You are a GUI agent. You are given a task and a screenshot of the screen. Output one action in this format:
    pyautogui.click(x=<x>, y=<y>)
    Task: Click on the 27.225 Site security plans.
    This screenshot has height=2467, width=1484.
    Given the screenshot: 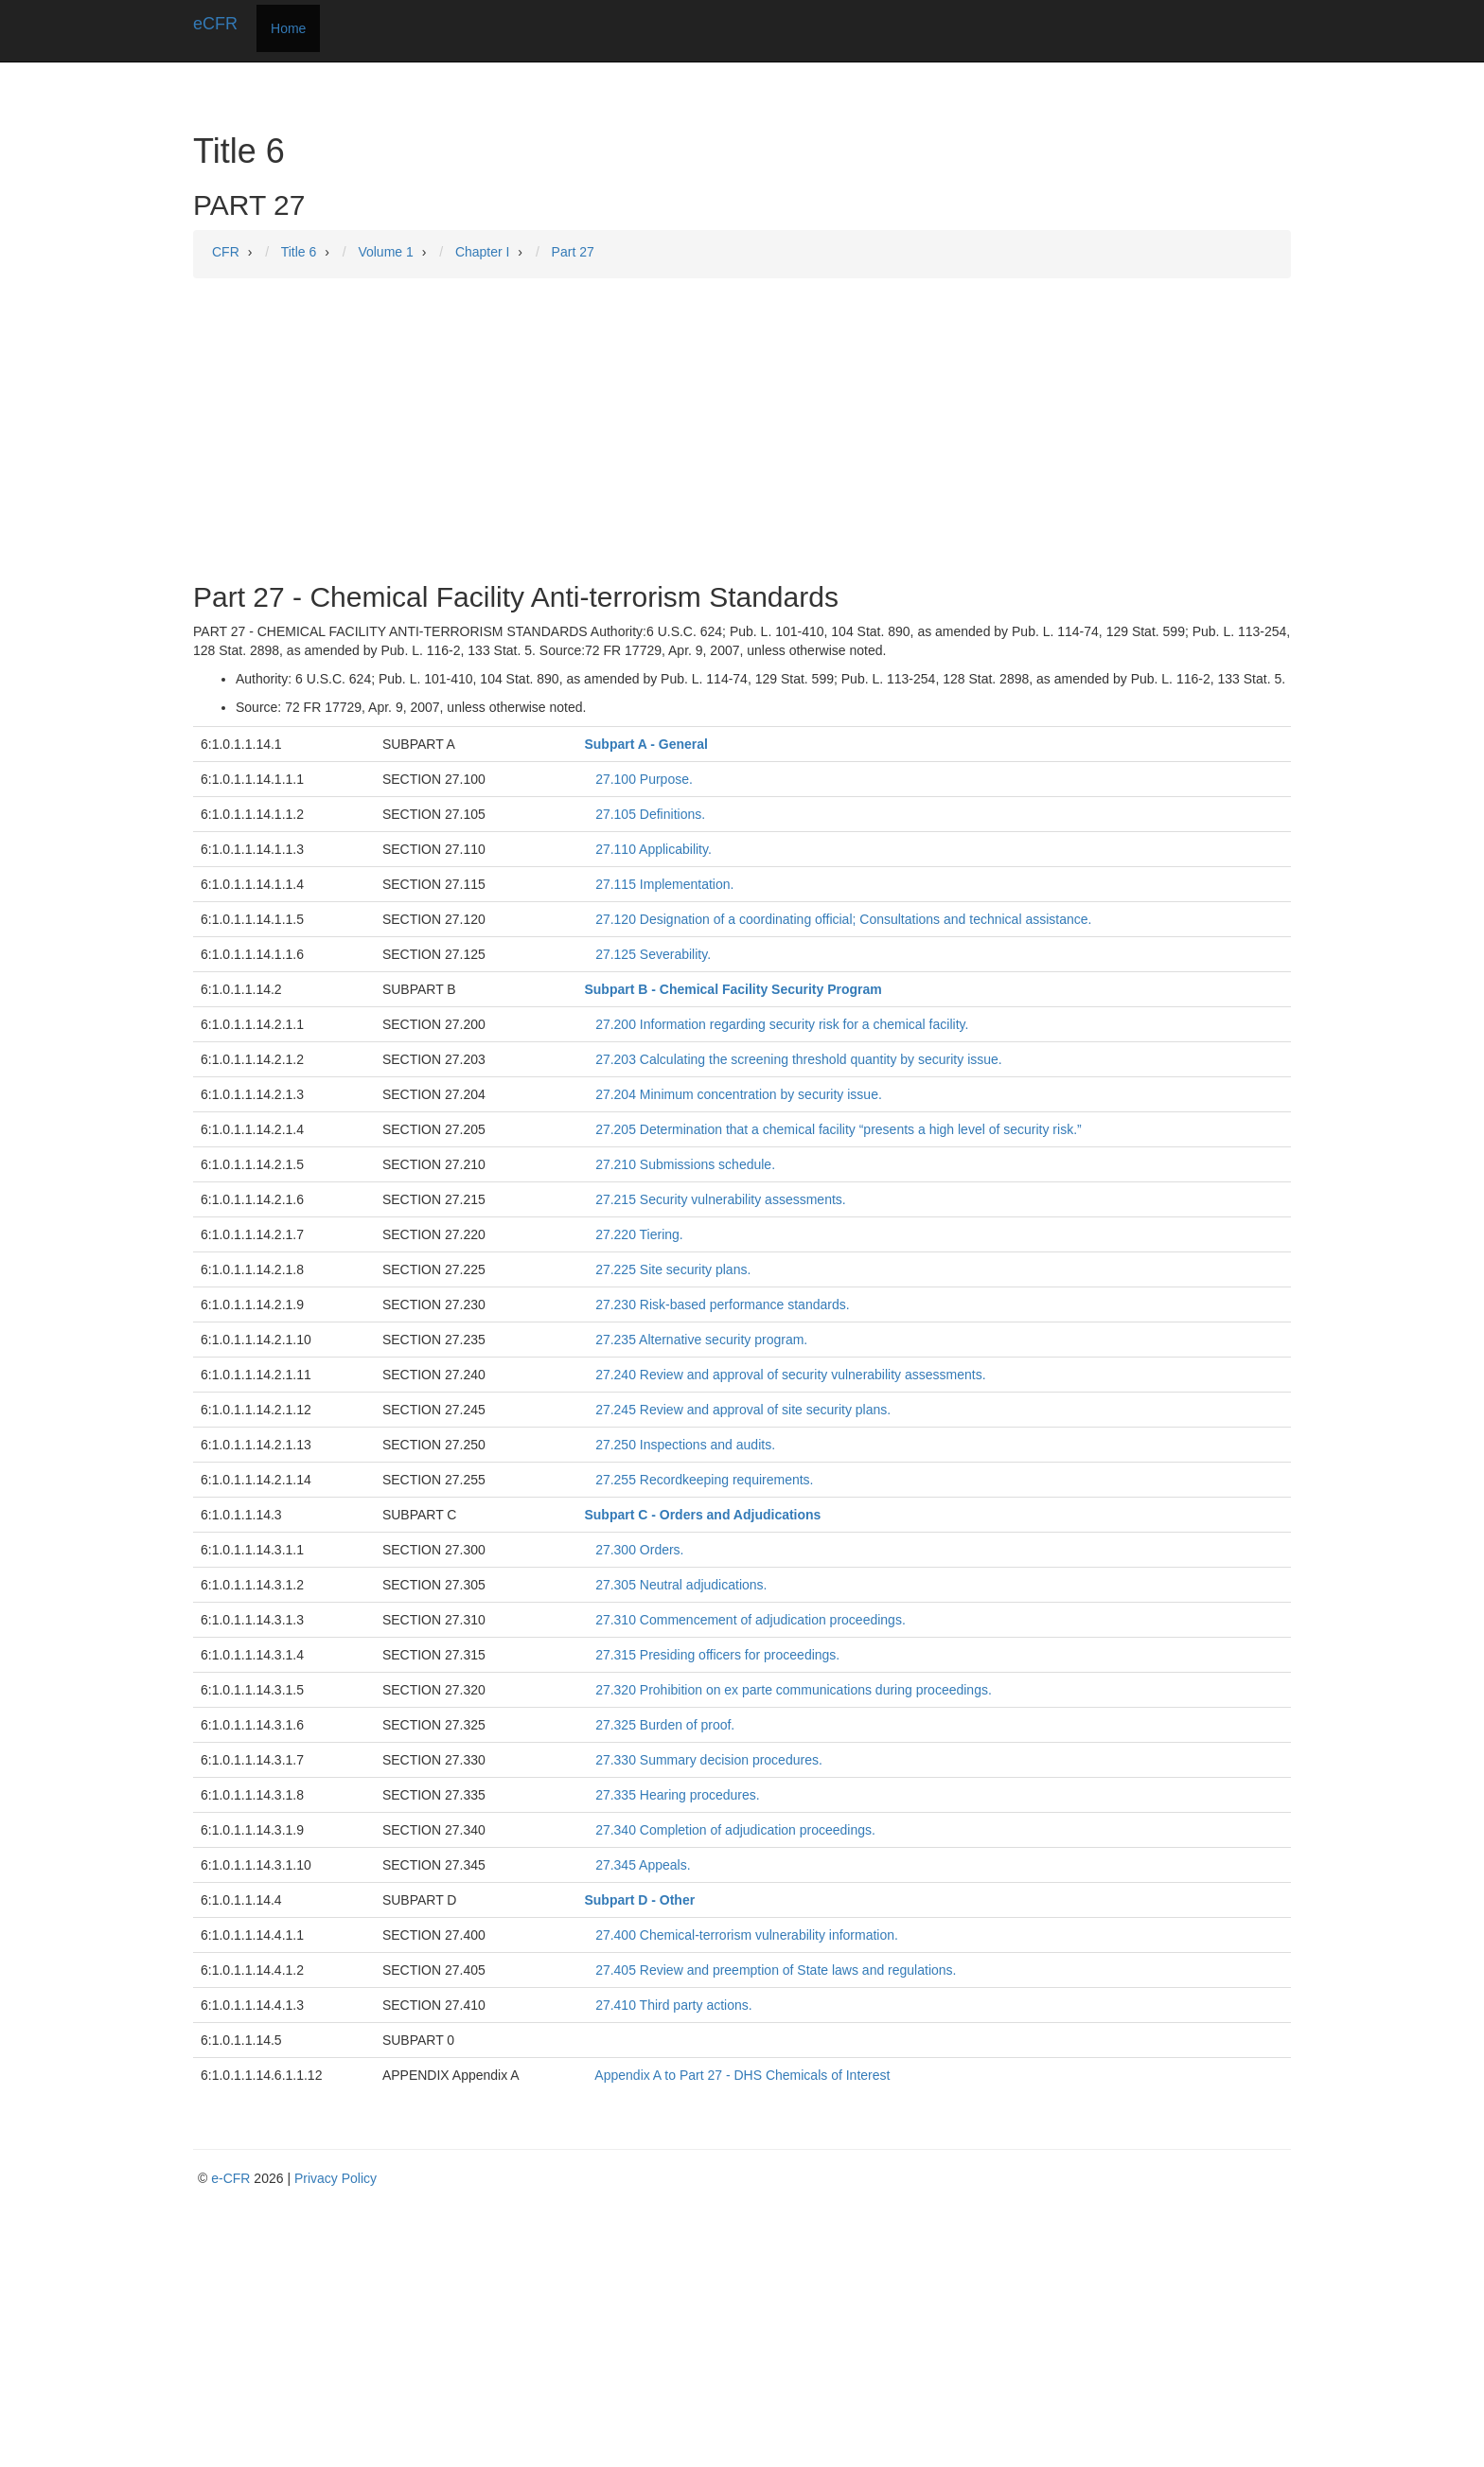 What is the action you would take?
    pyautogui.click(x=673, y=1269)
    